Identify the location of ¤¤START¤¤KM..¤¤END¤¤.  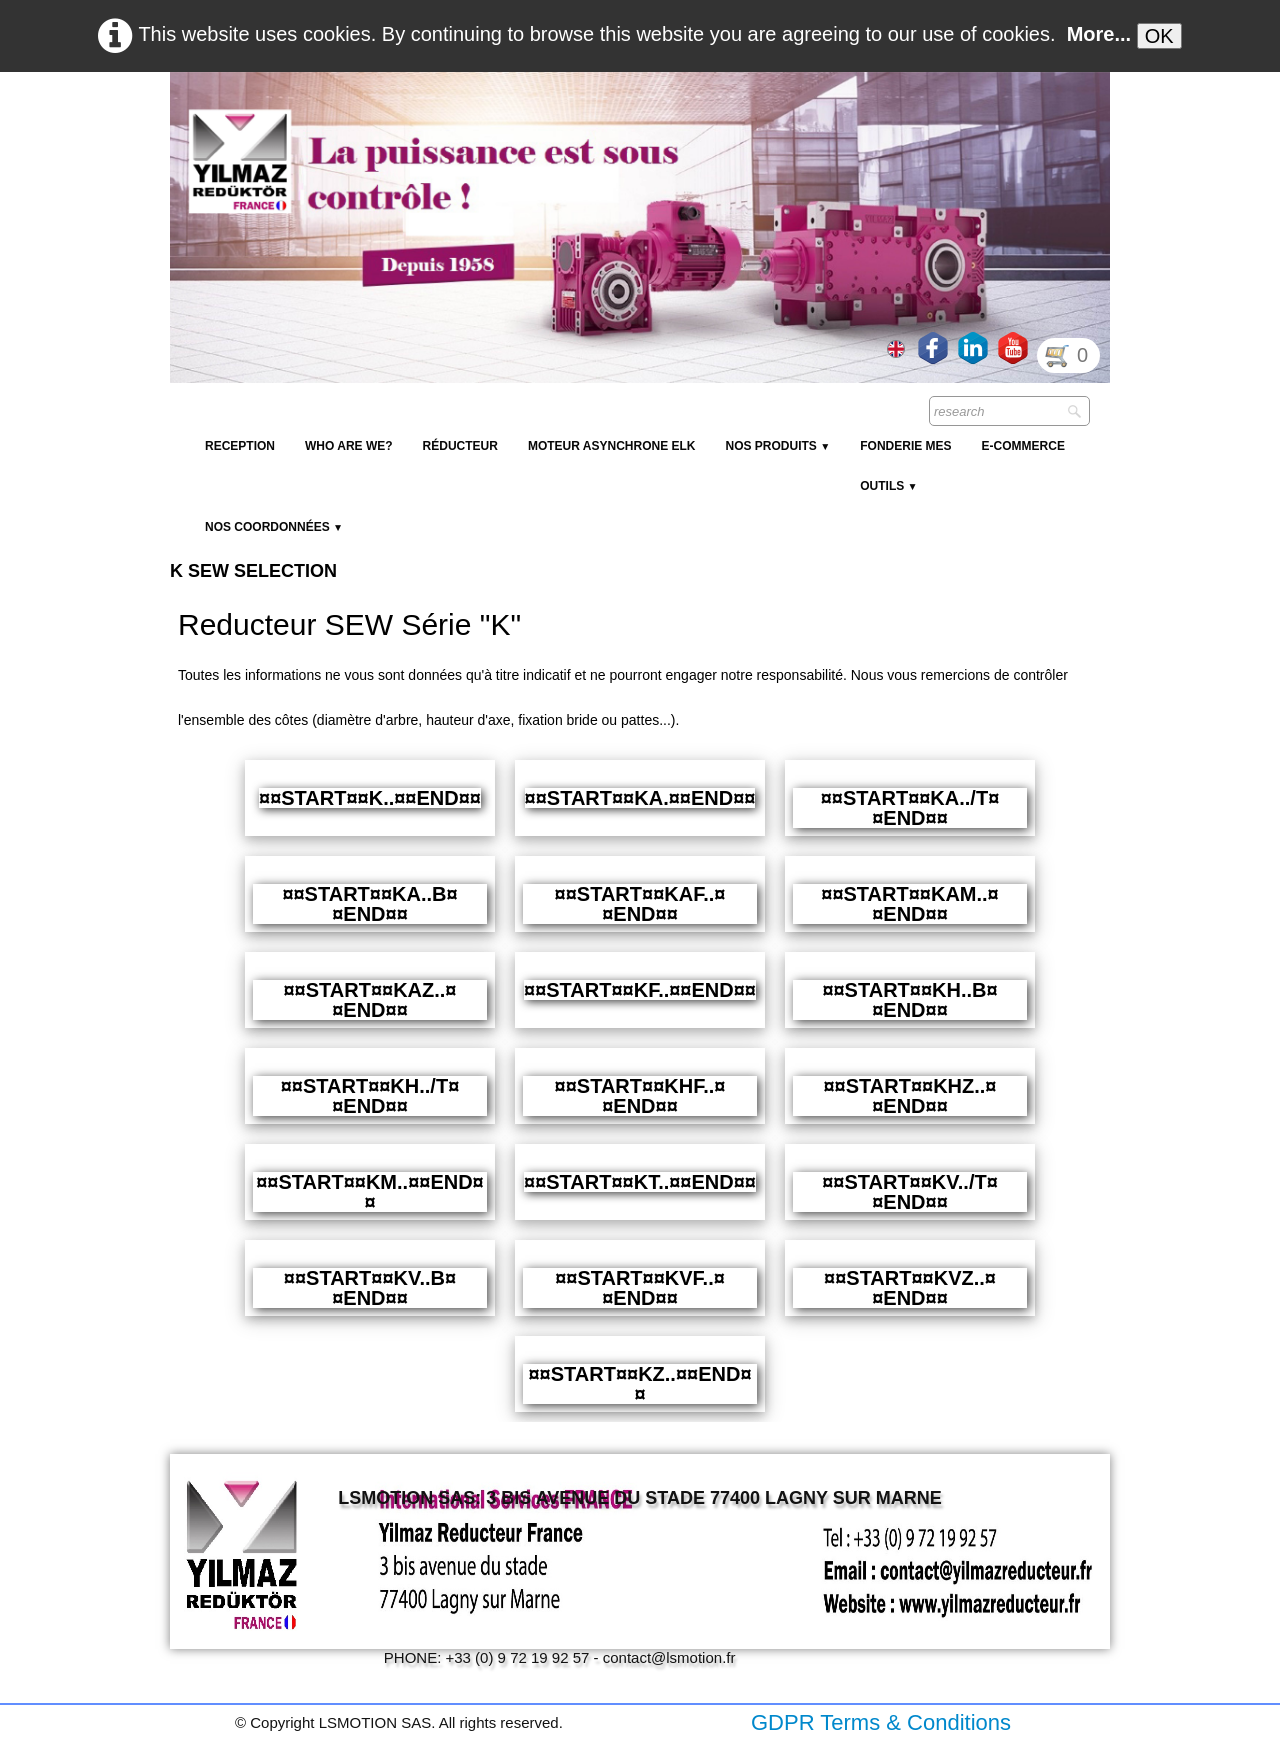
(369, 1192).